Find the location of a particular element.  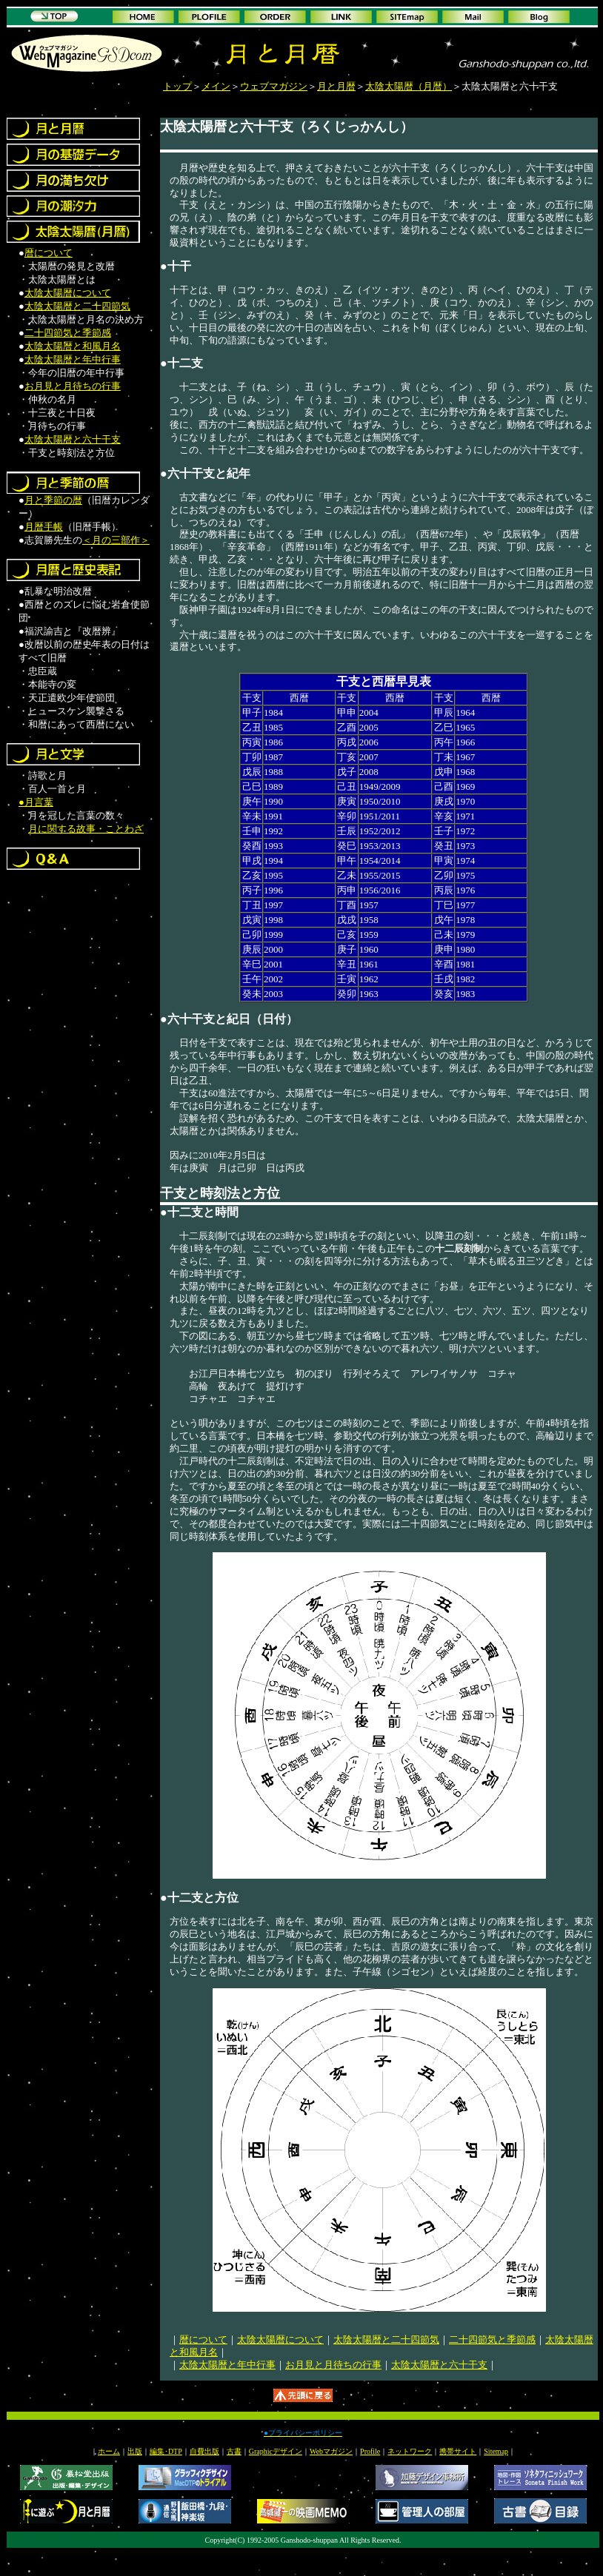

トップ is located at coordinates (177, 86).